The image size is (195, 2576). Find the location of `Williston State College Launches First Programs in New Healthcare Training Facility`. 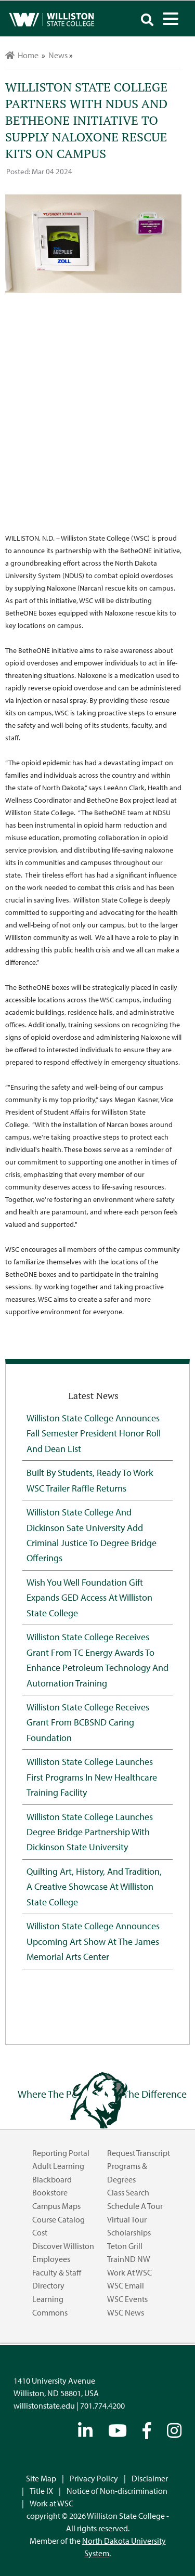

Williston State College Launches First Programs in New Healthcare Training Facility is located at coordinates (92, 1776).